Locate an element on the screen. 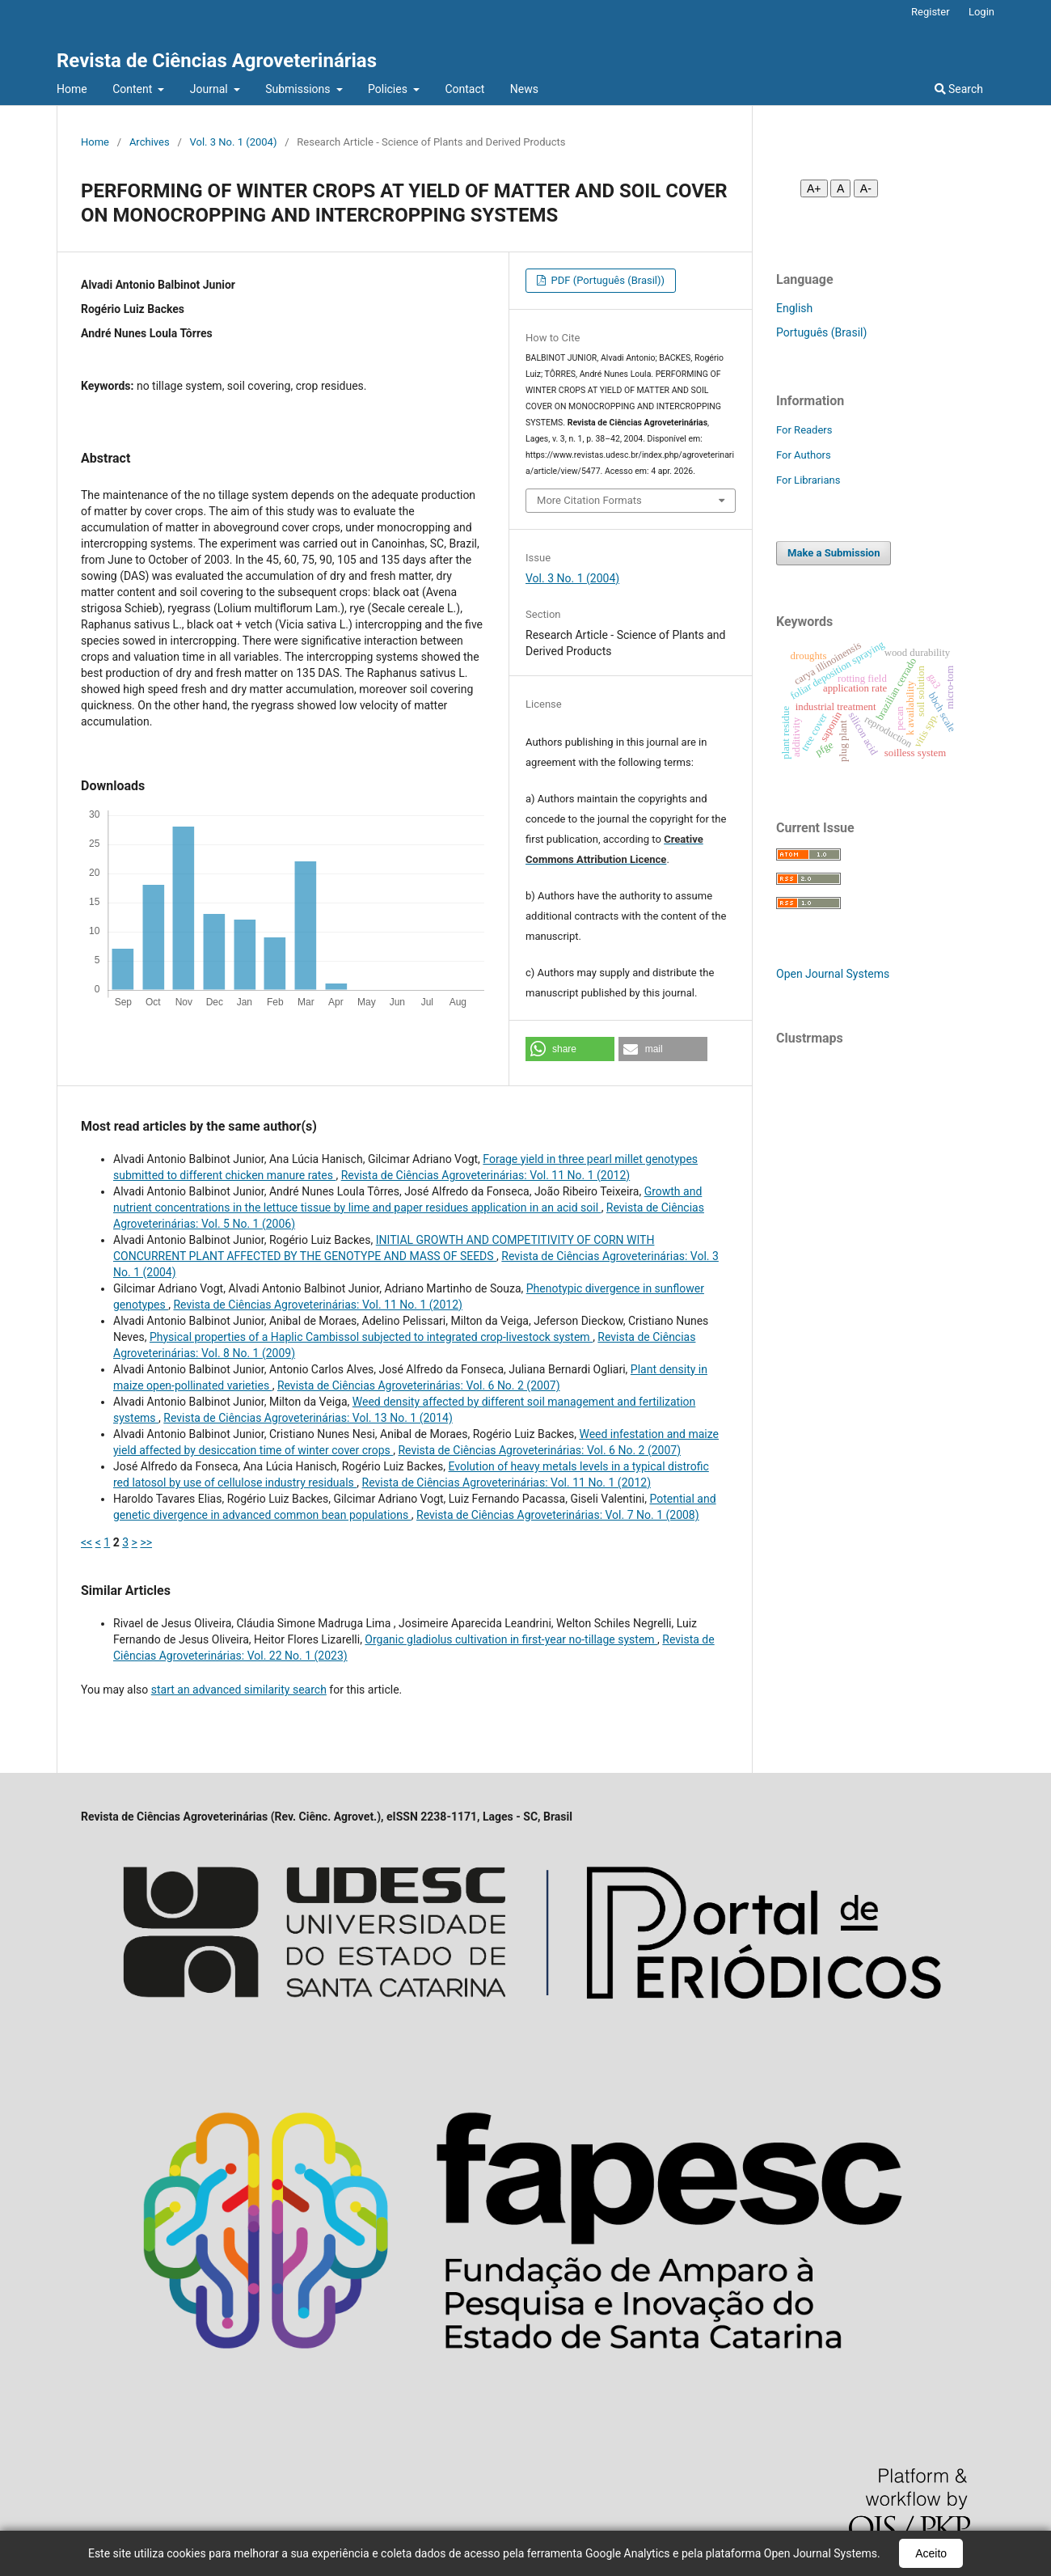 This screenshot has width=1051, height=2576. A [Fonte normal] is located at coordinates (840, 188).